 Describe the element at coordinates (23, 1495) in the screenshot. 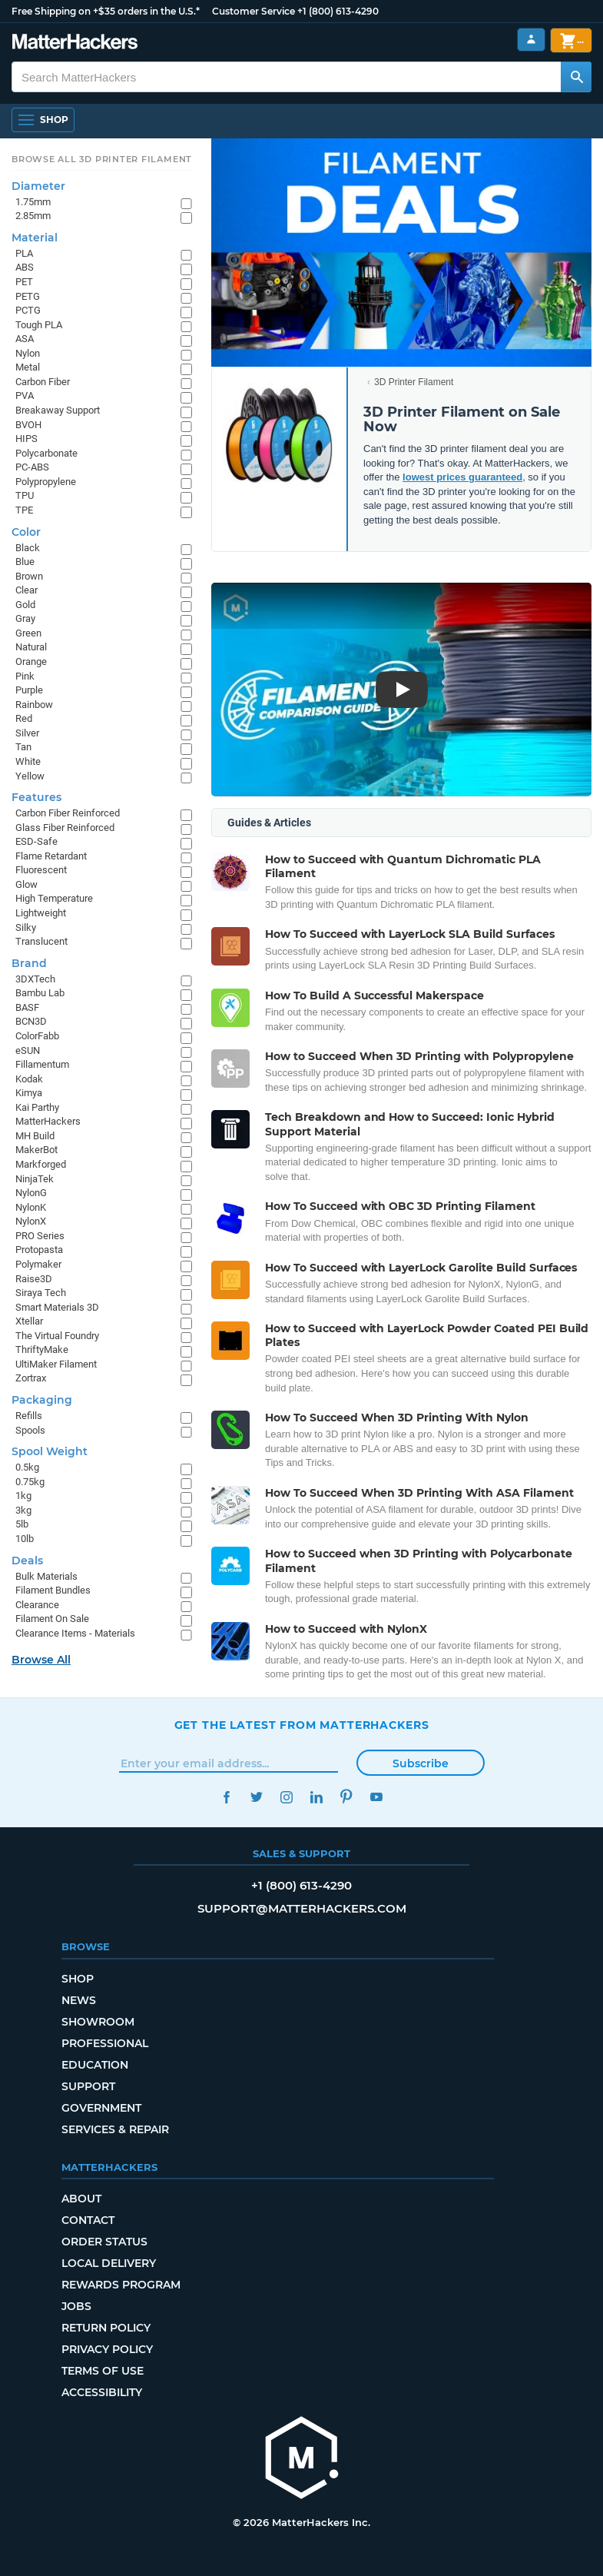

I see `1kg` at that location.